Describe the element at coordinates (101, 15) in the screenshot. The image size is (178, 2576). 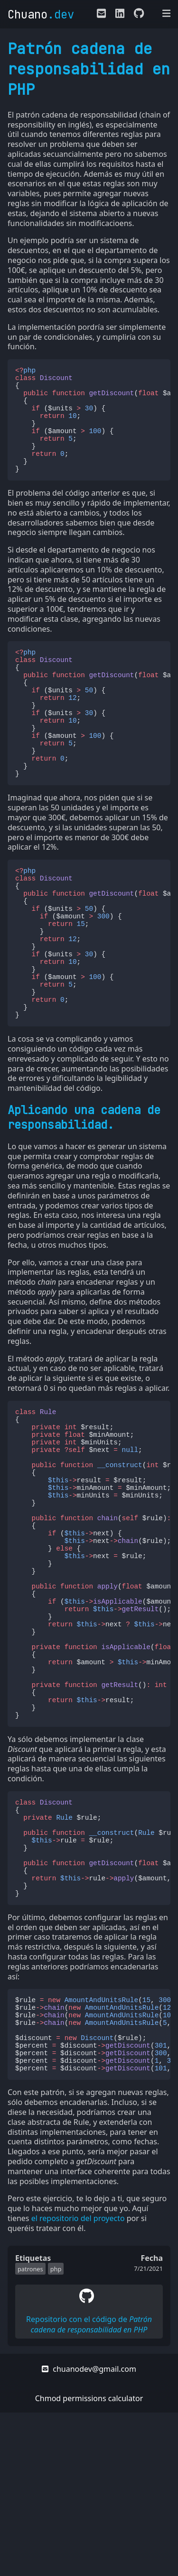
I see `[E-mail de contacto]` at that location.